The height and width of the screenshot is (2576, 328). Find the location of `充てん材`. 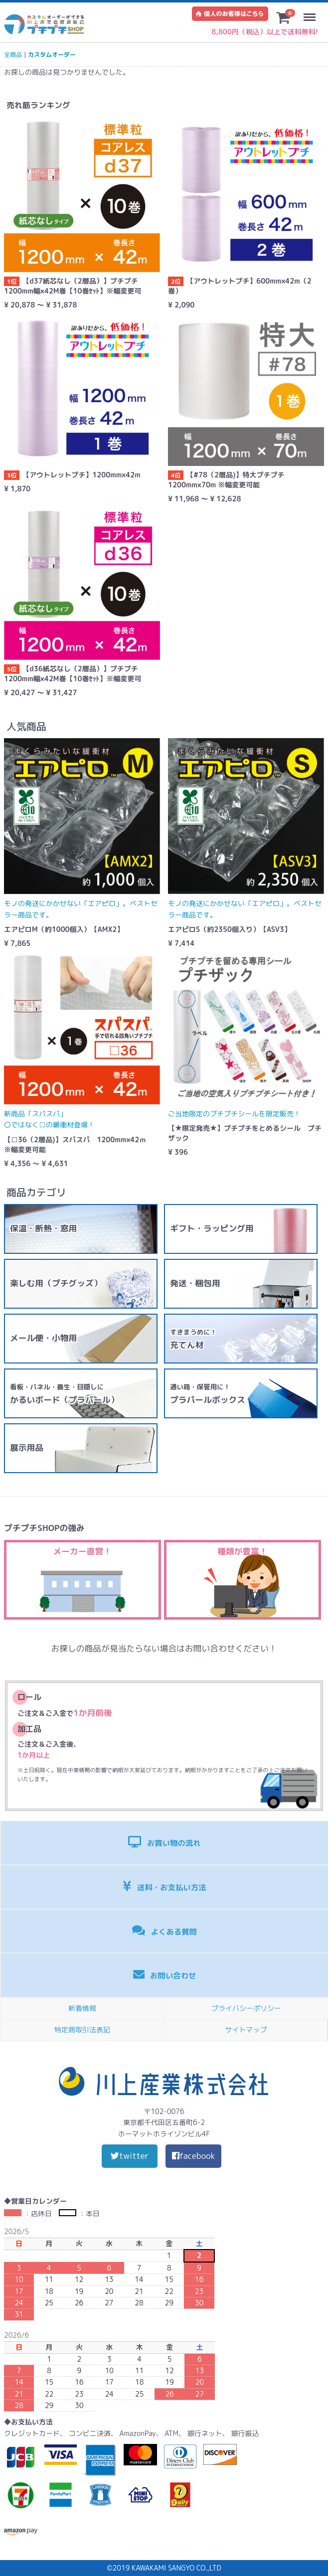

充てん材 is located at coordinates (193, 1339).